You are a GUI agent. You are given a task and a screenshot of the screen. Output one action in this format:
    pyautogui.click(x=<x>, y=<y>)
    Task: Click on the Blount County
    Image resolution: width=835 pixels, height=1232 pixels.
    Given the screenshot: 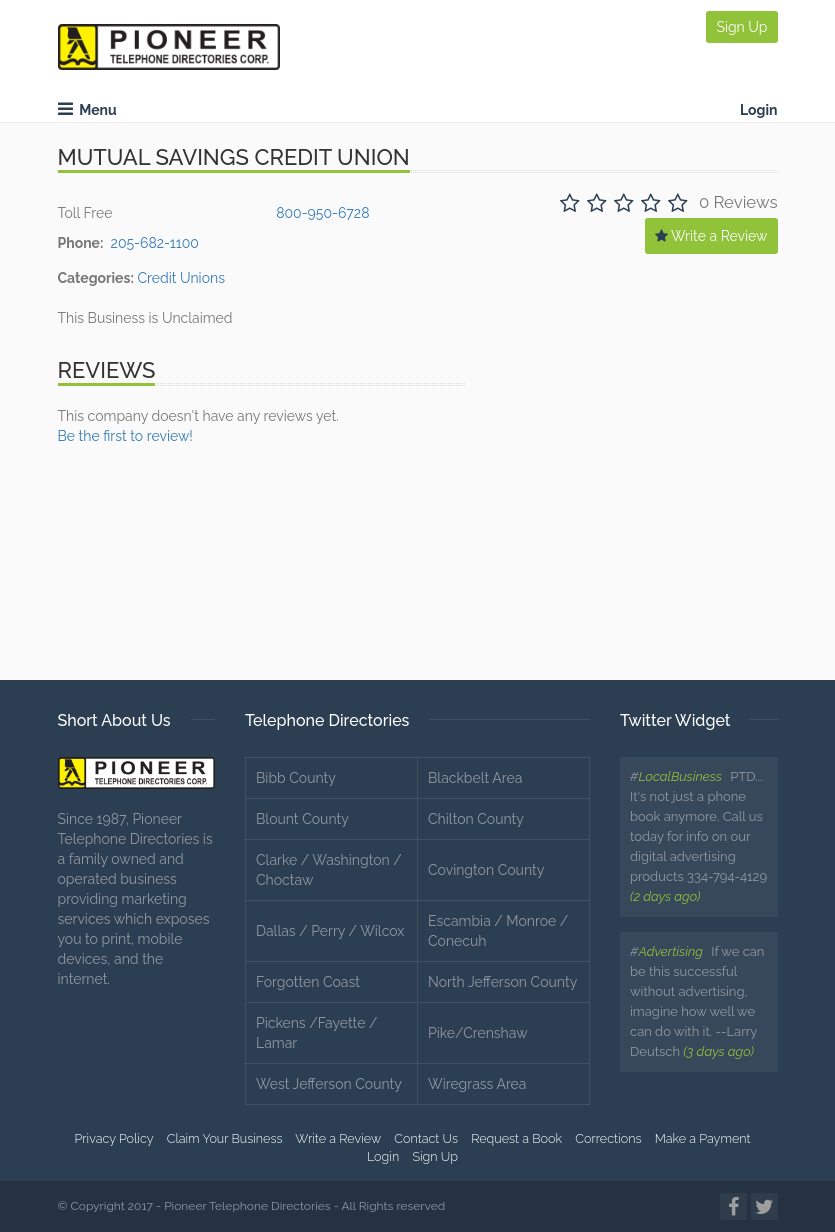 What is the action you would take?
    pyautogui.click(x=302, y=819)
    